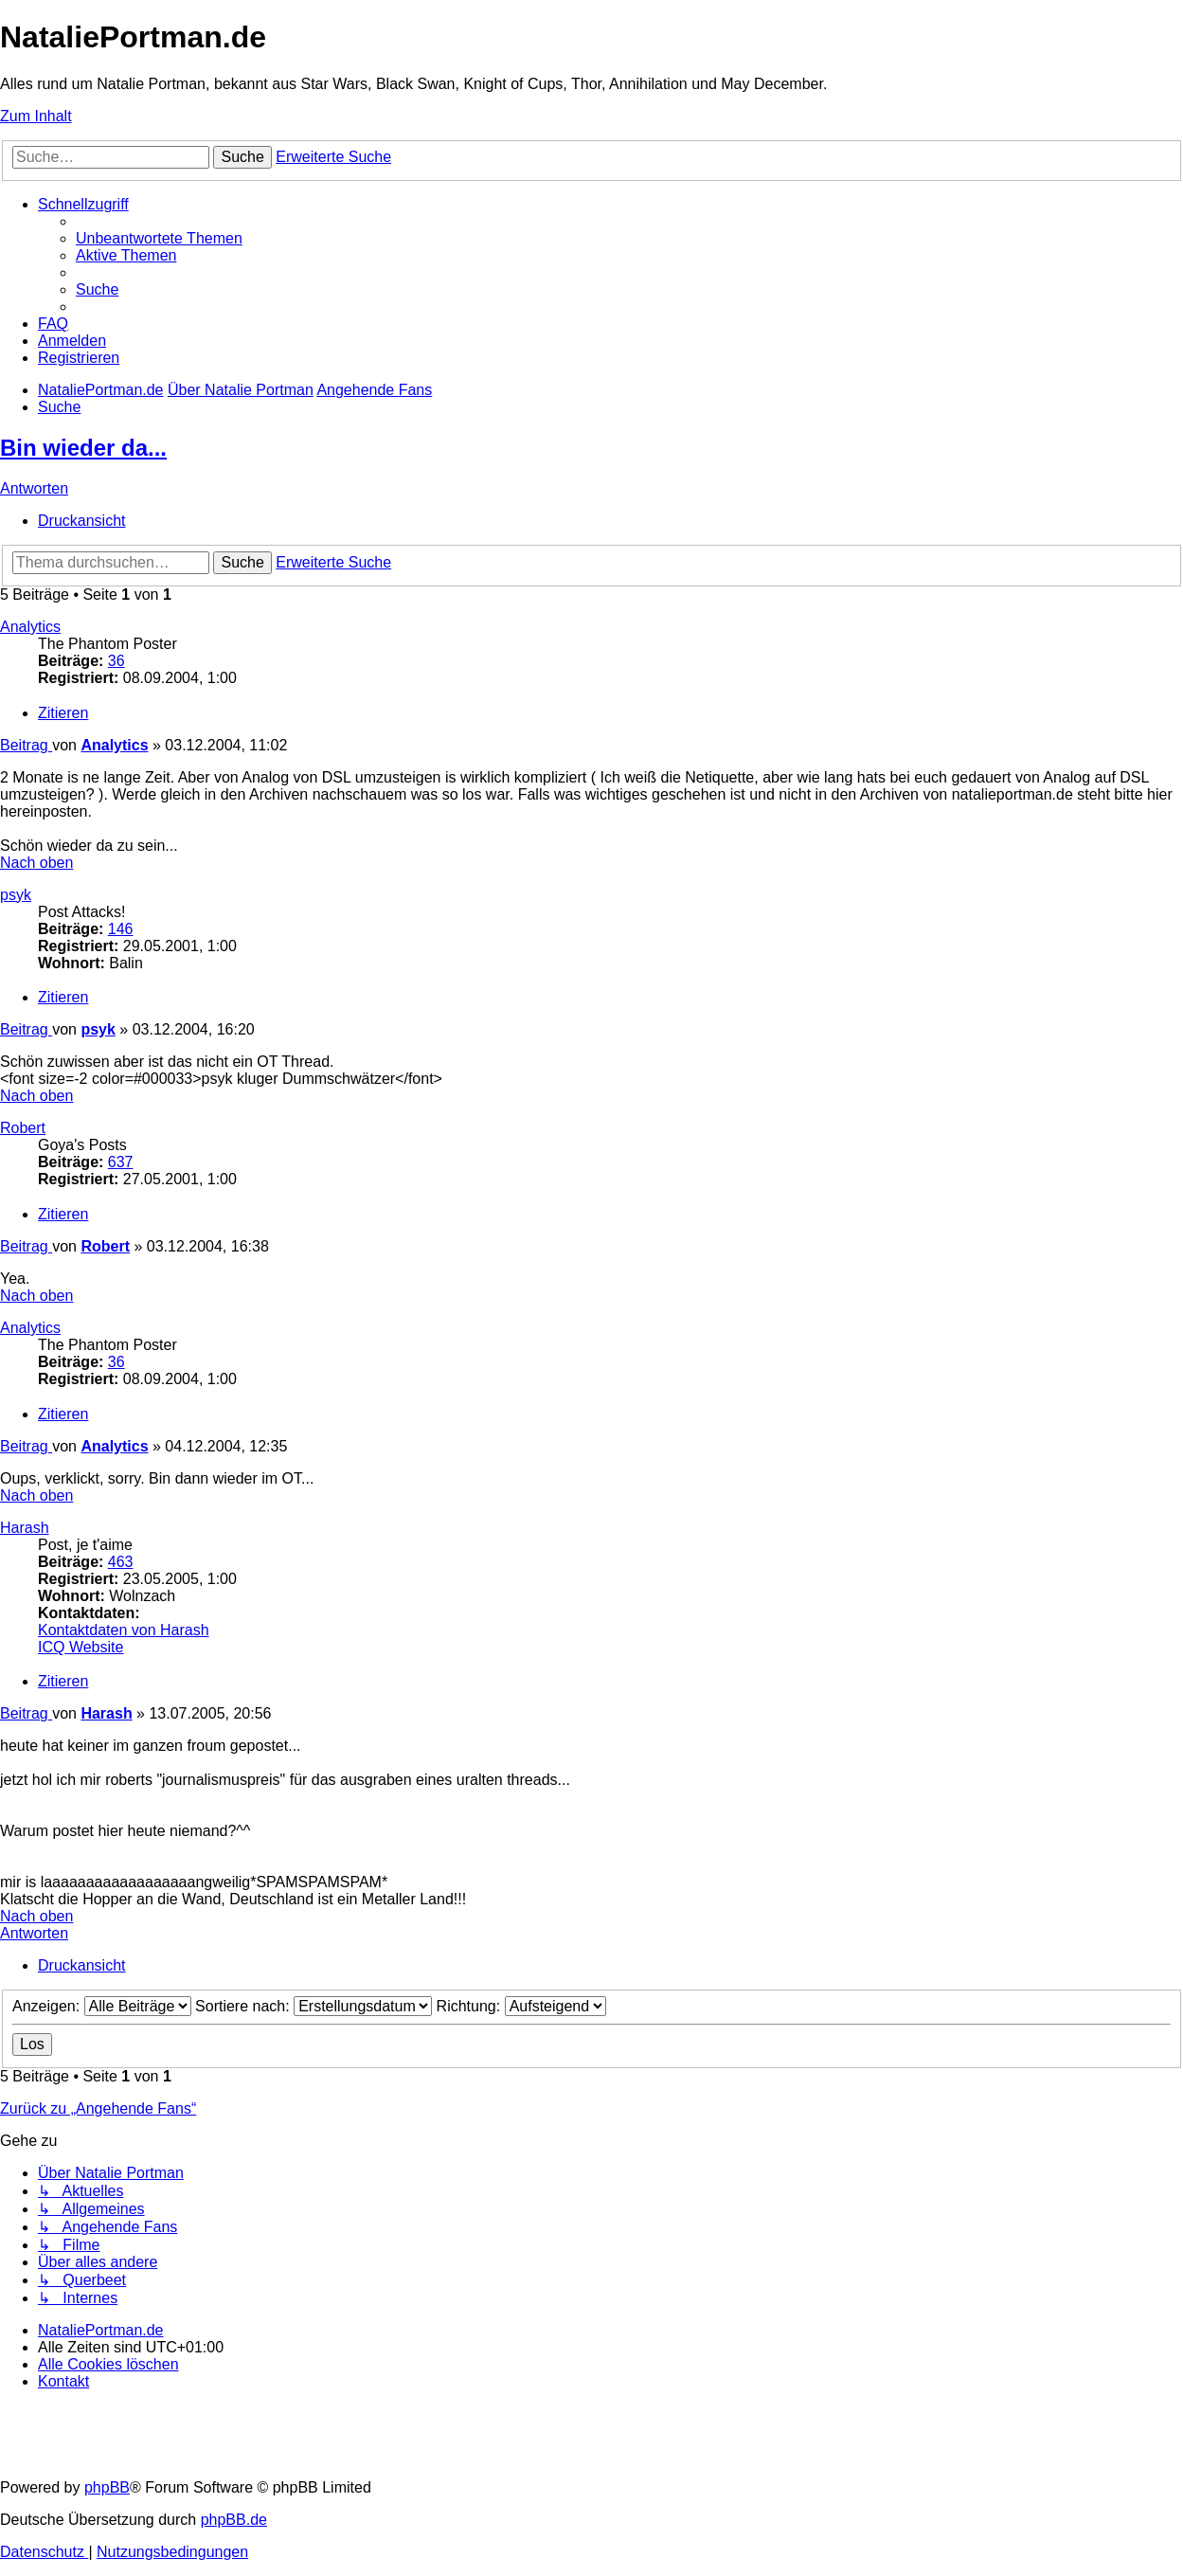 The height and width of the screenshot is (2576, 1183). What do you see at coordinates (121, 1162) in the screenshot?
I see `637` at bounding box center [121, 1162].